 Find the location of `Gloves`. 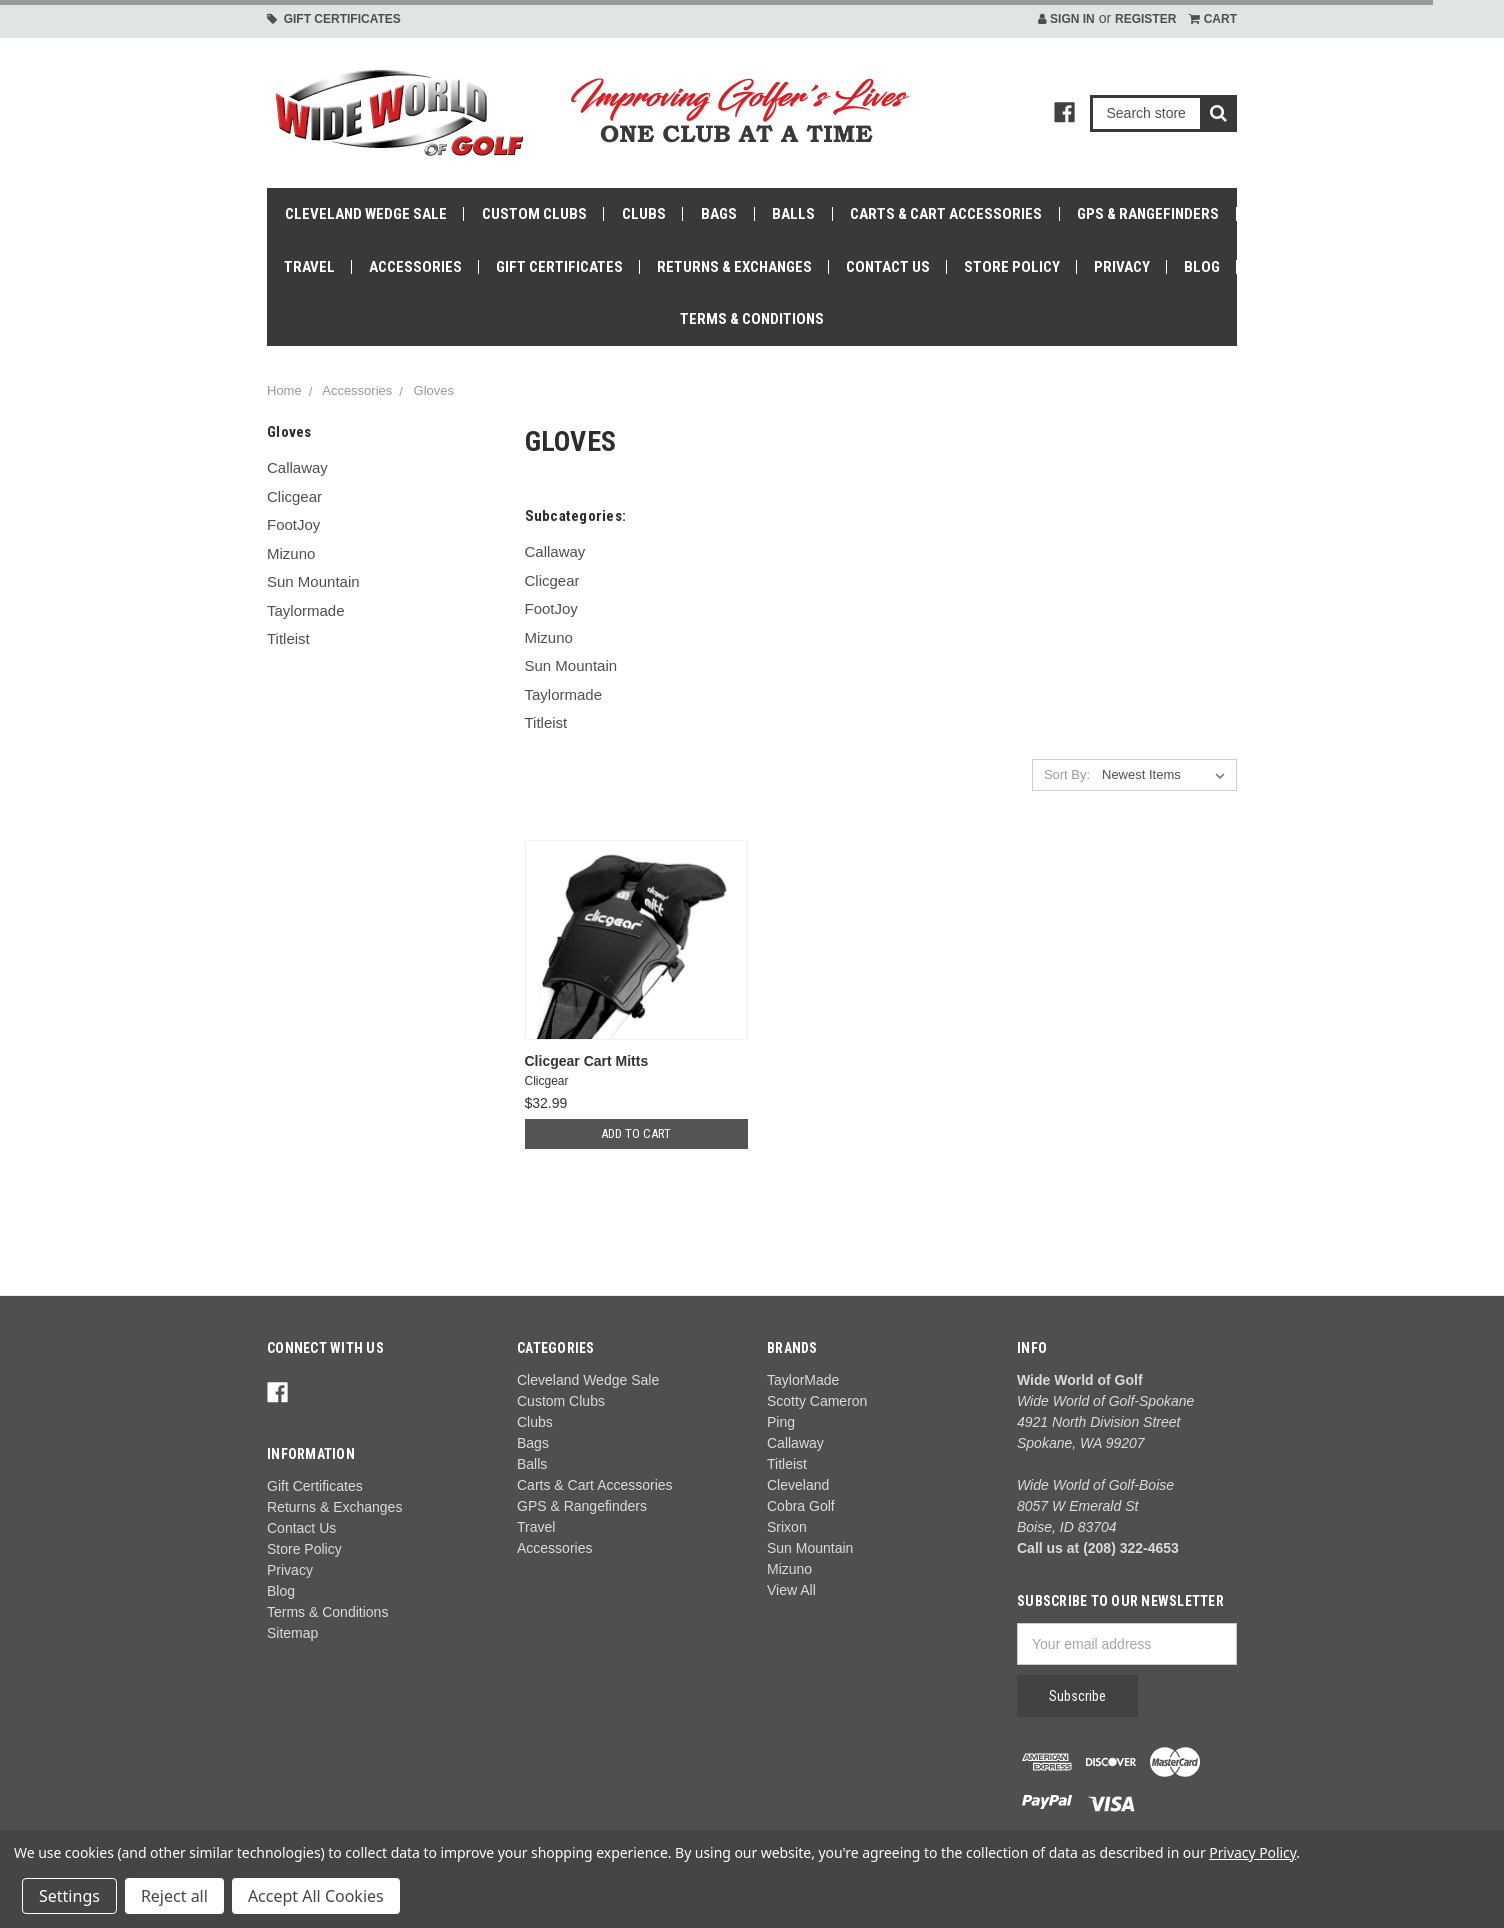

Gloves is located at coordinates (434, 390).